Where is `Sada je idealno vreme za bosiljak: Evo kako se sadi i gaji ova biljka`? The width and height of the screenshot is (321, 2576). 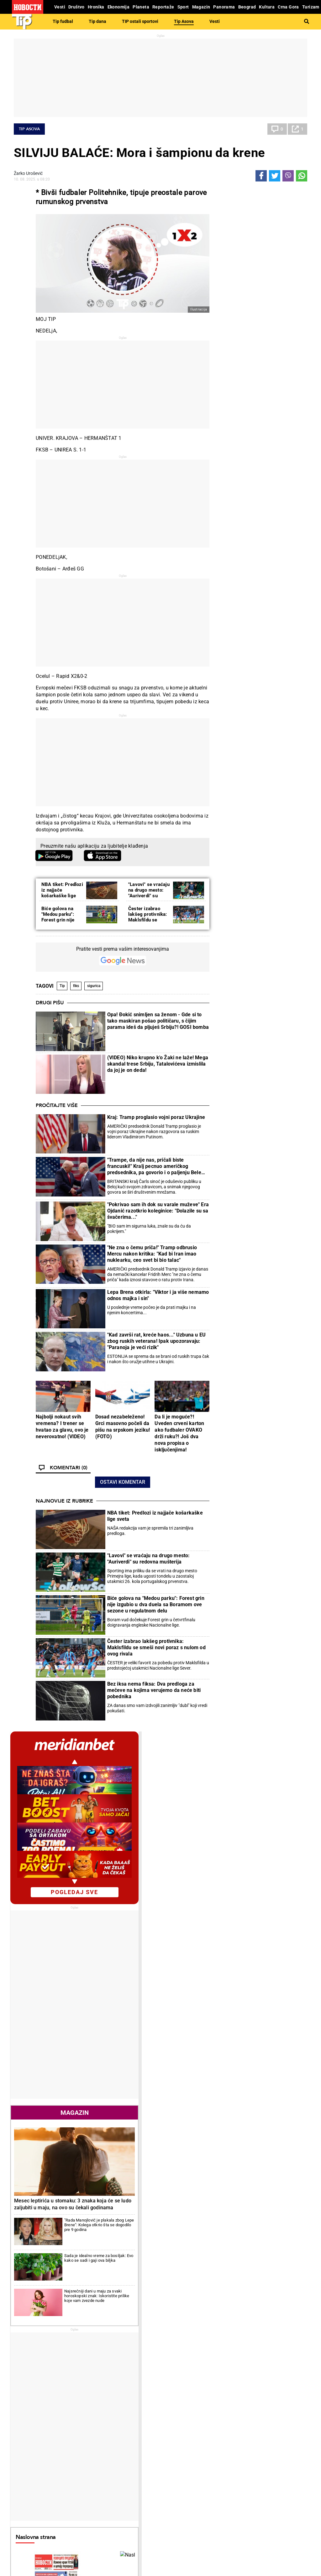 Sada je idealno vreme za bosiljak: Evo kako se sadi i gaji ova biljka is located at coordinates (278, 695).